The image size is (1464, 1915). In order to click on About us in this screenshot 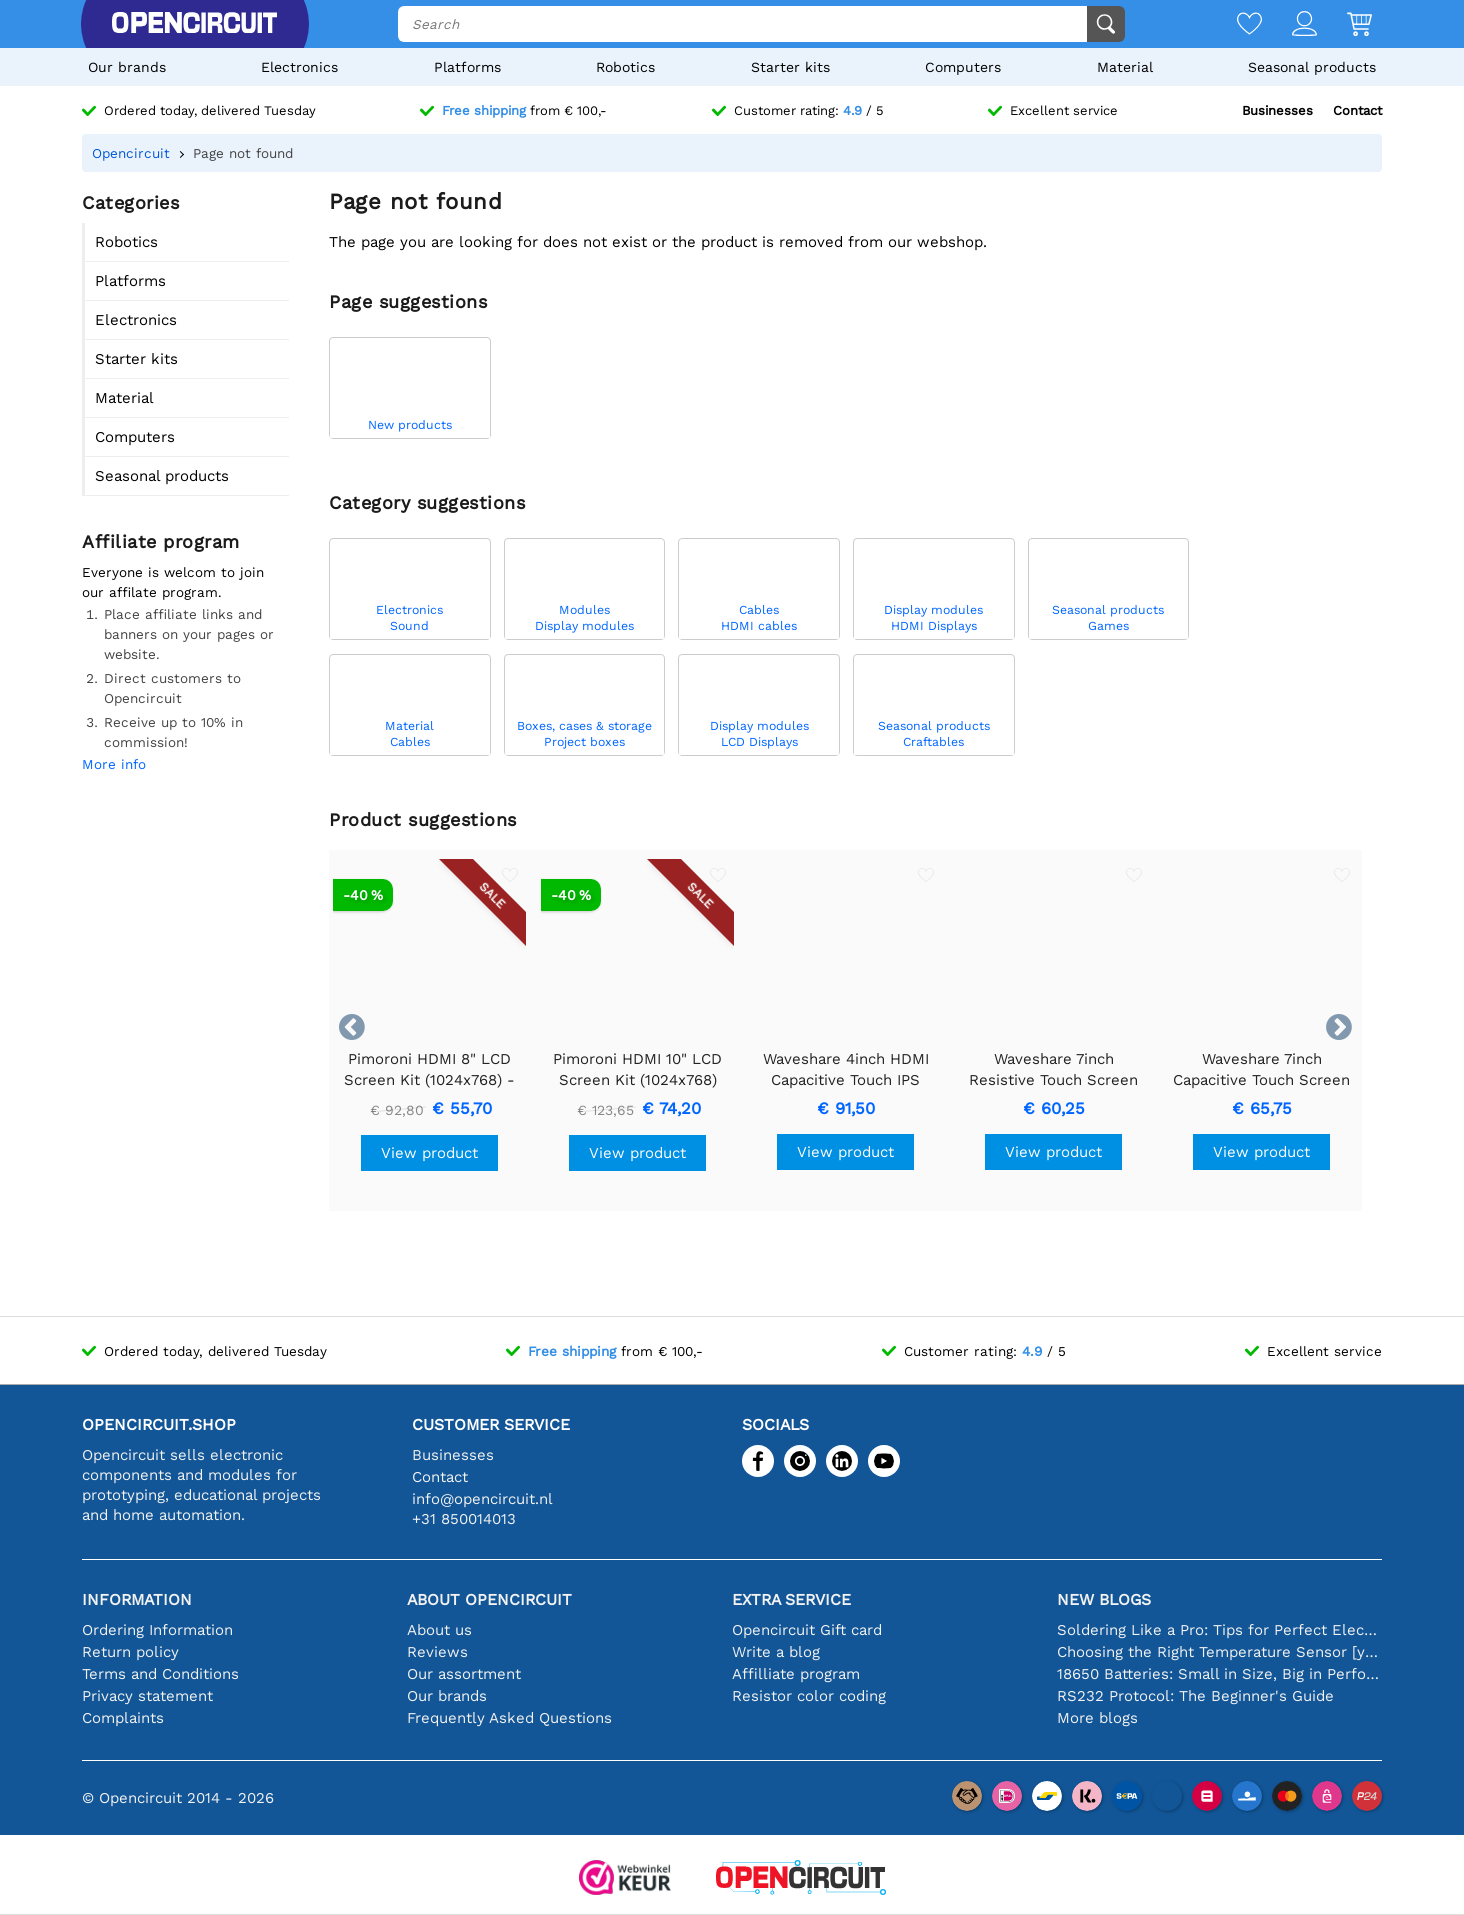, I will do `click(439, 1630)`.